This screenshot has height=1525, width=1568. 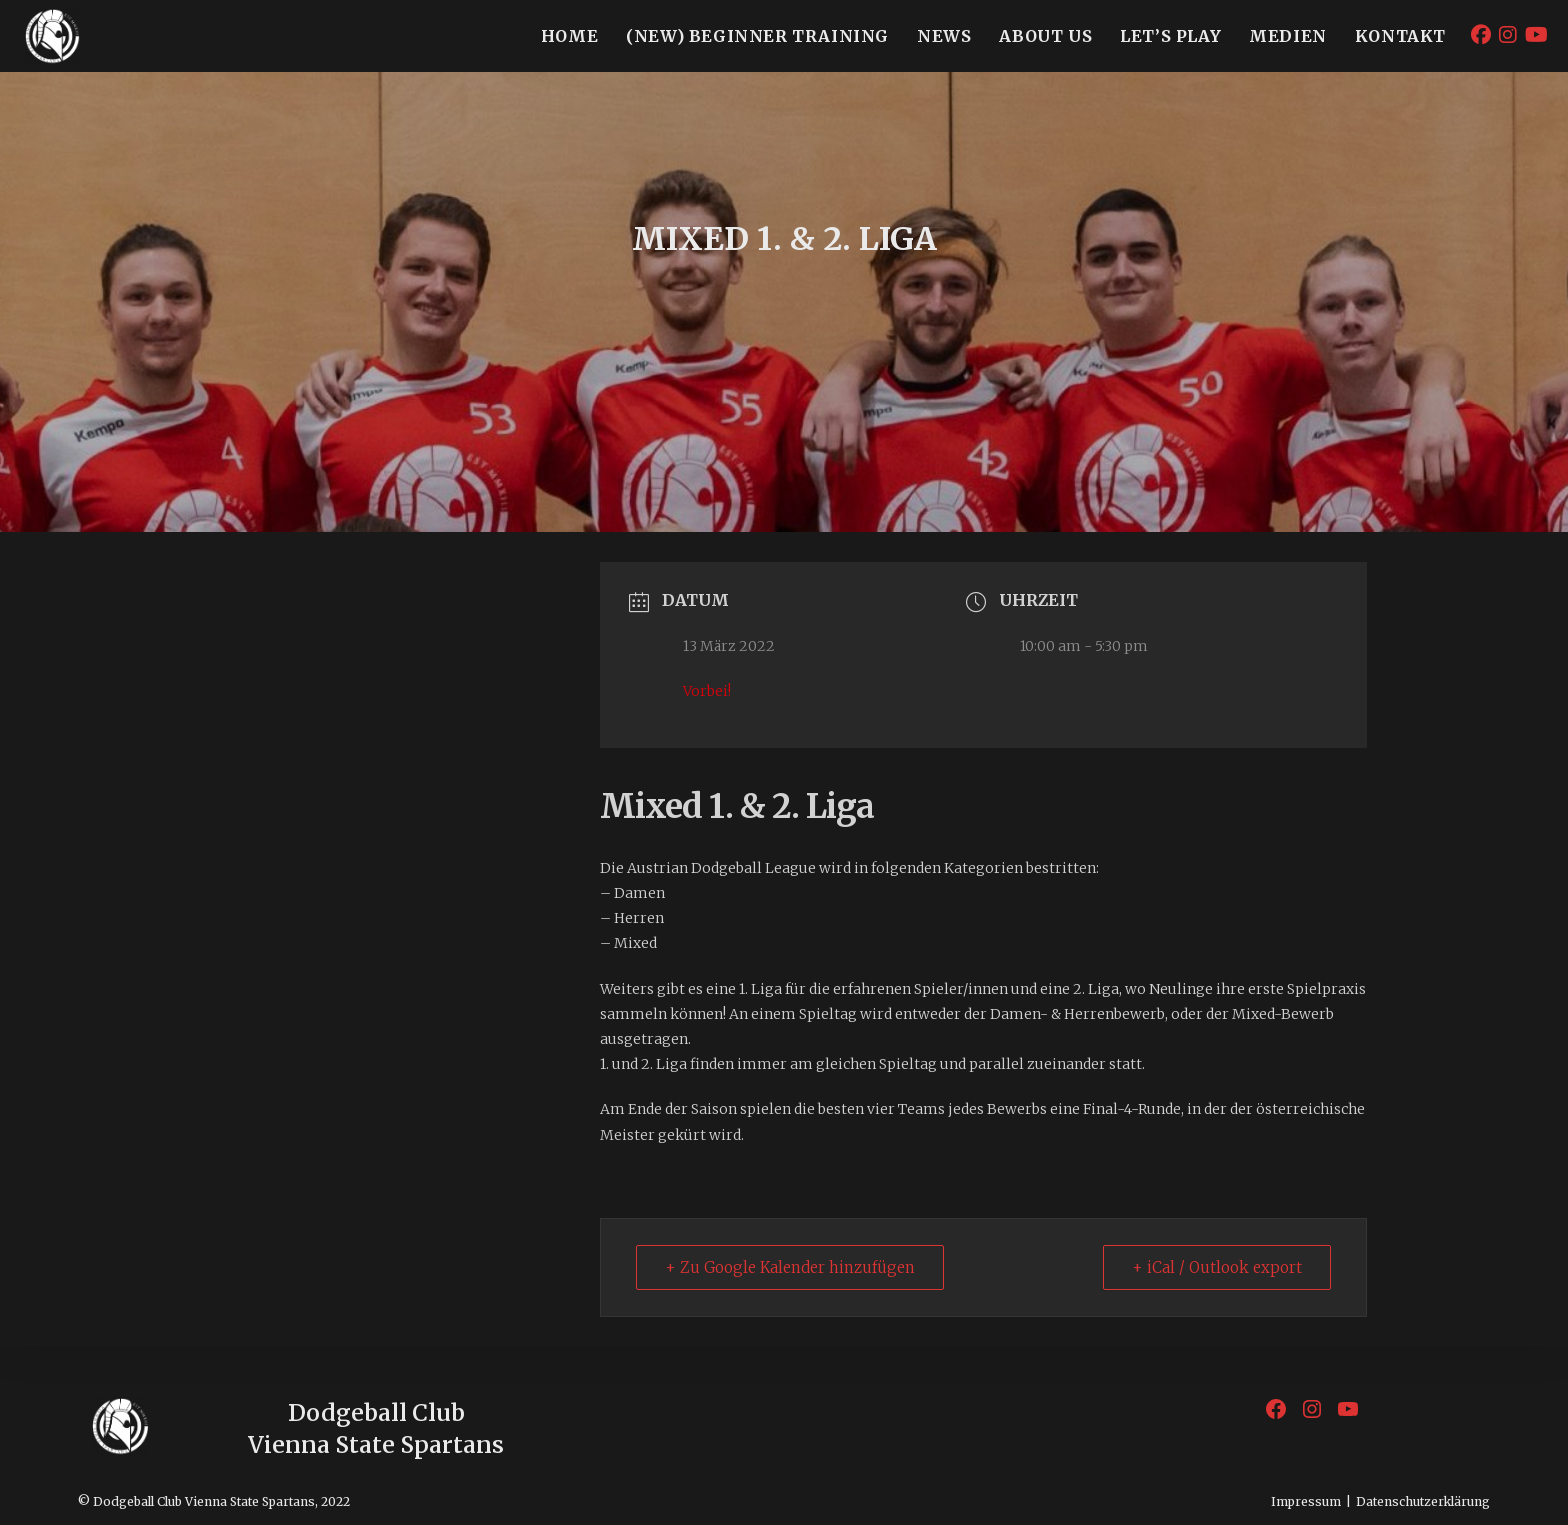 I want to click on [Facebook (öffnet in neuem Tab)], so click(x=1481, y=35).